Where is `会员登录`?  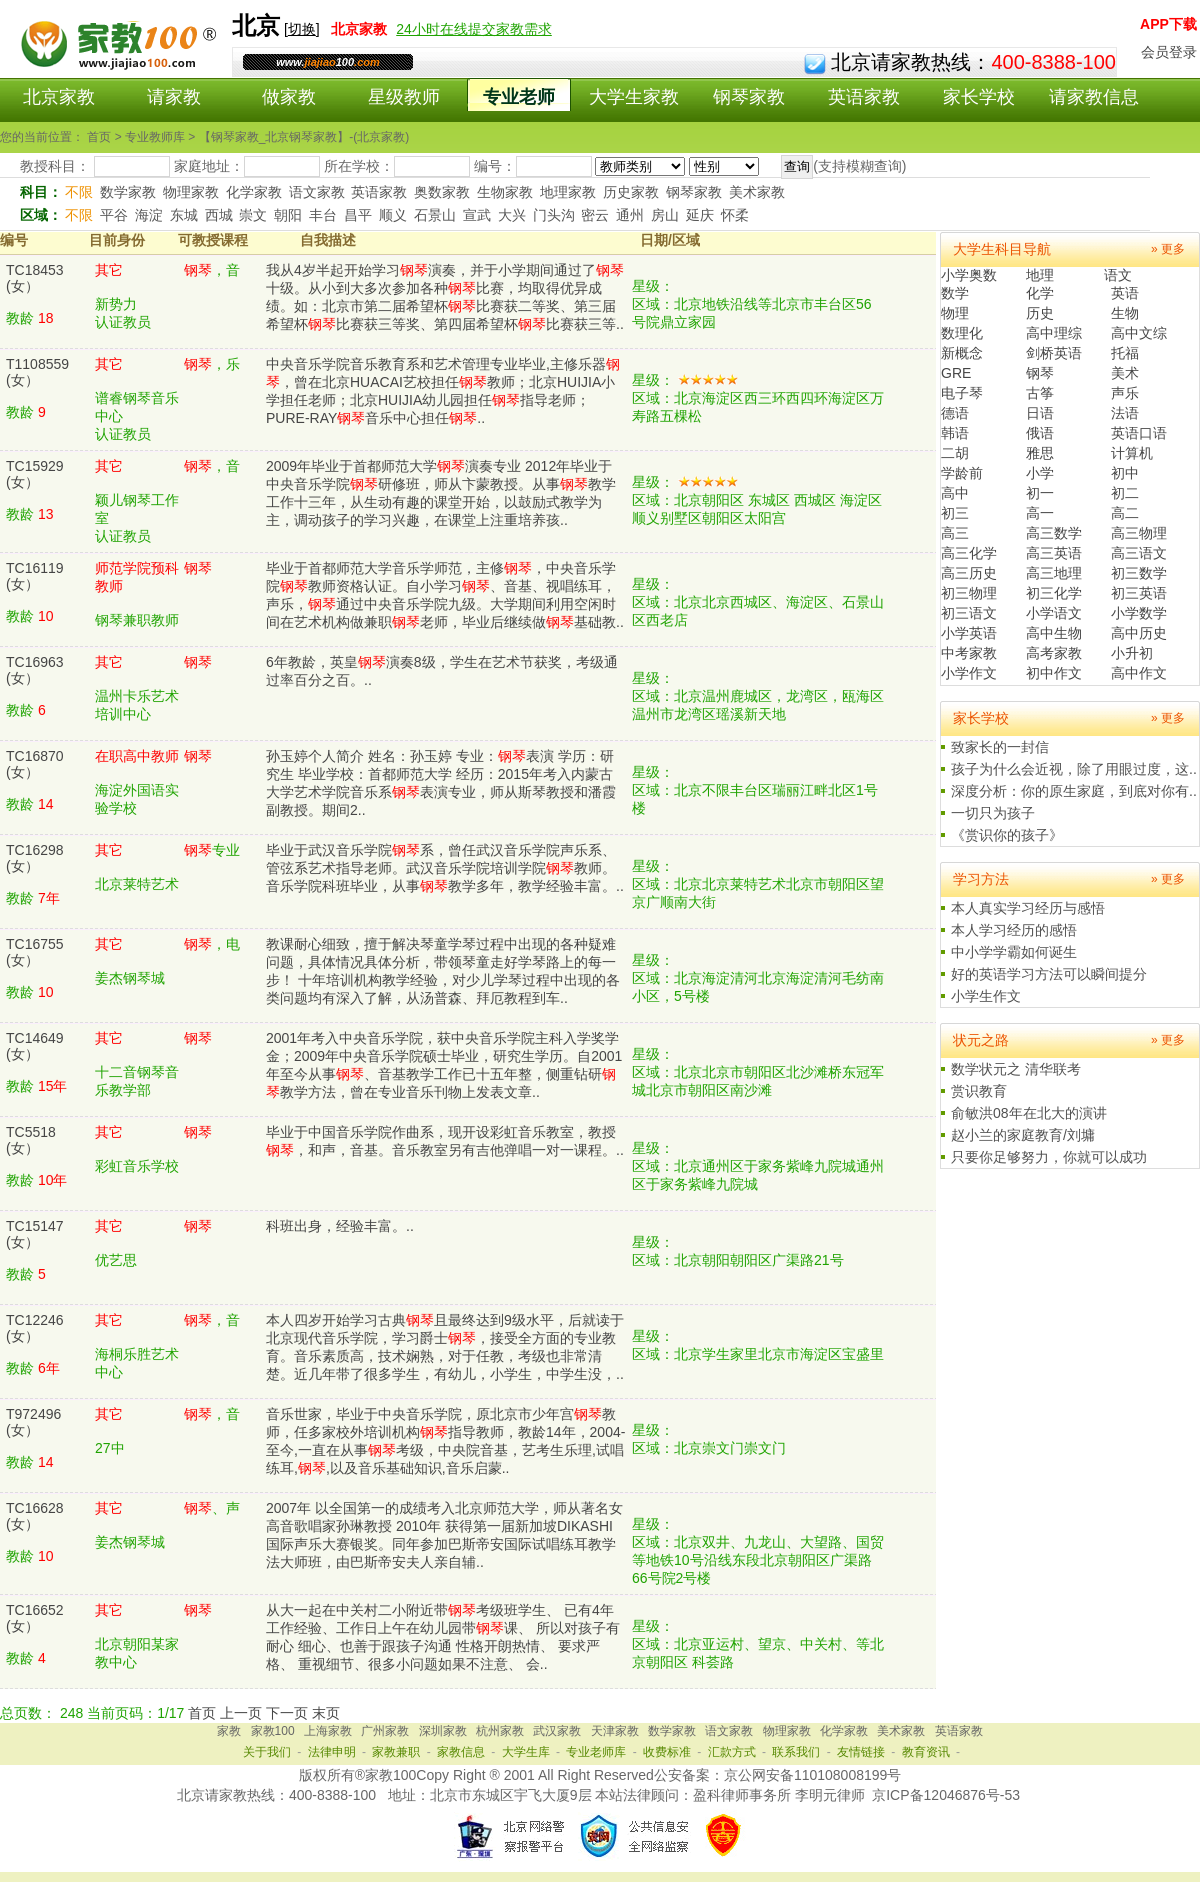
会员登录 is located at coordinates (1169, 52).